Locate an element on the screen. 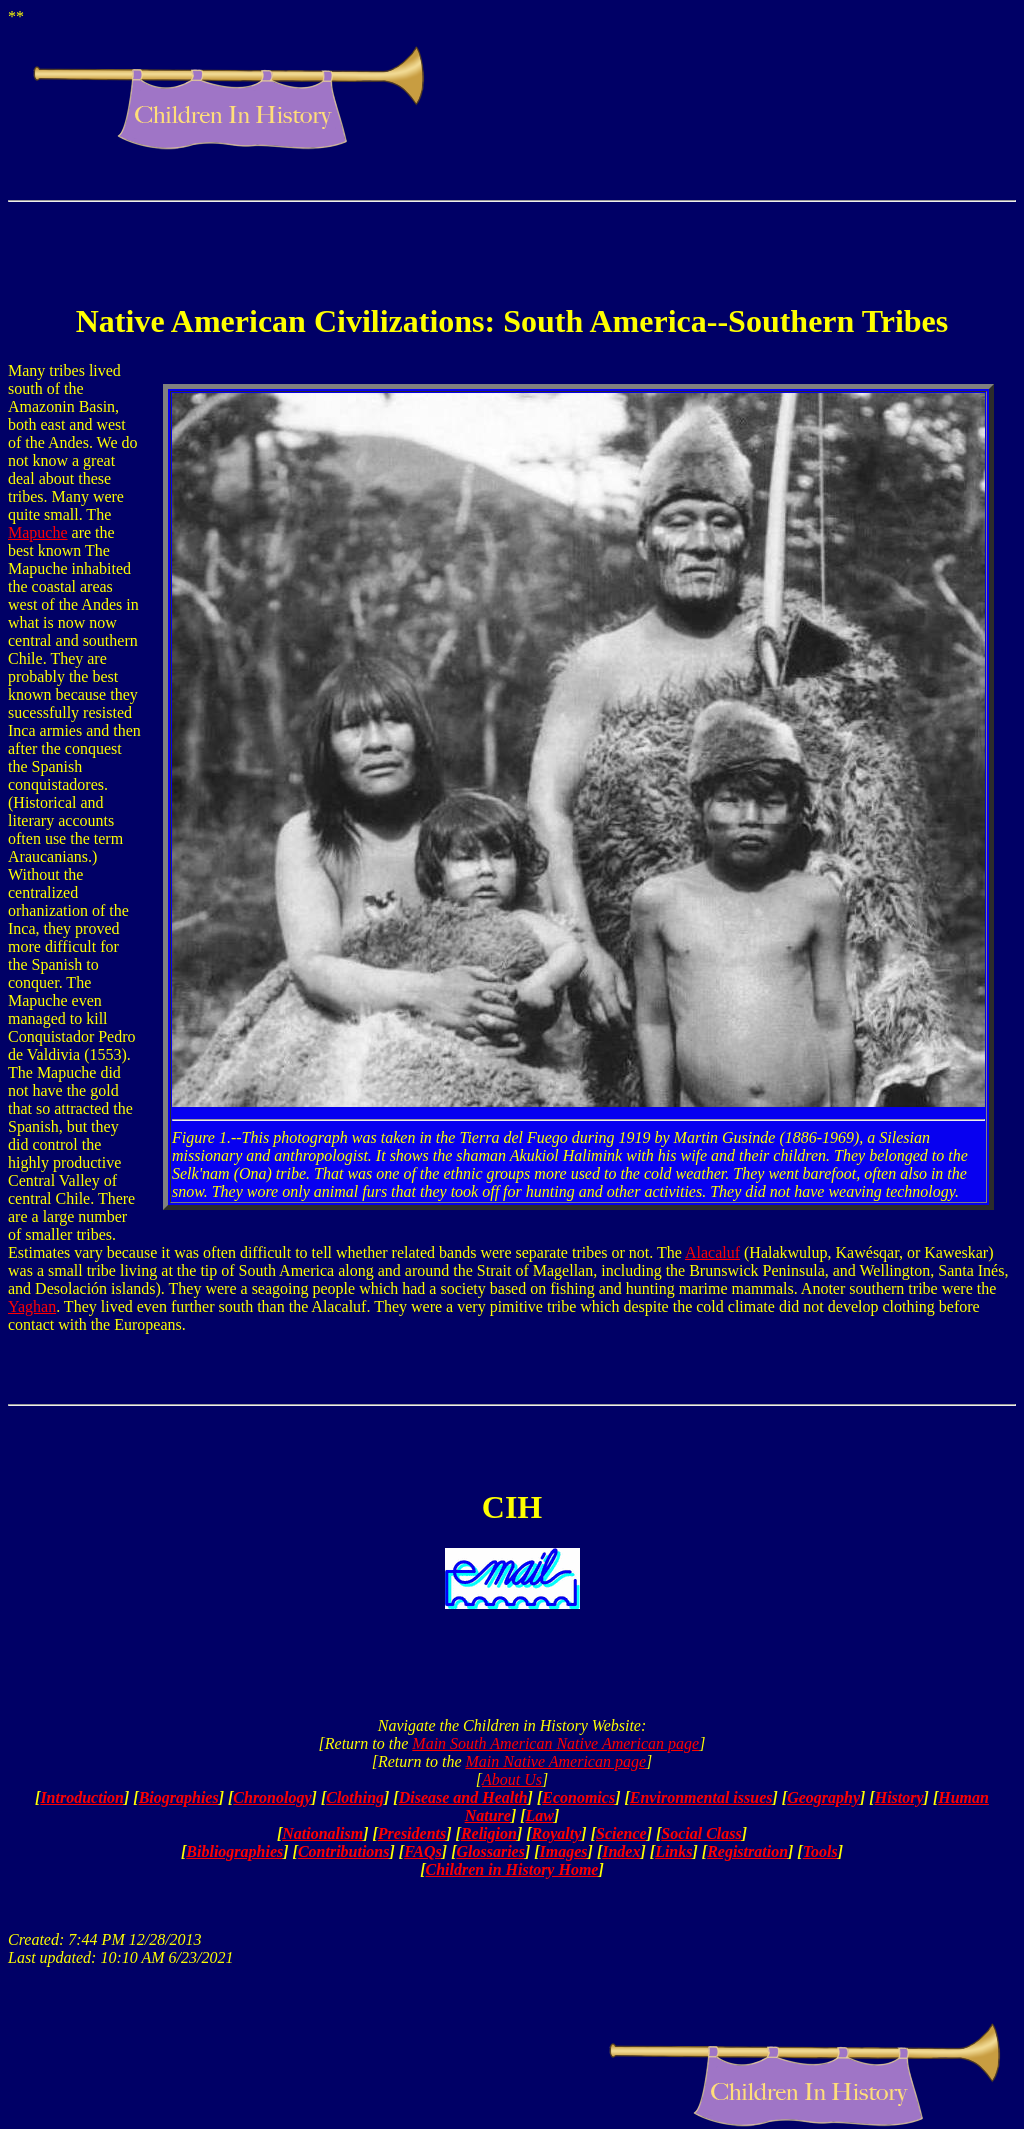 This screenshot has height=2129, width=1024. Presidents is located at coordinates (412, 1833).